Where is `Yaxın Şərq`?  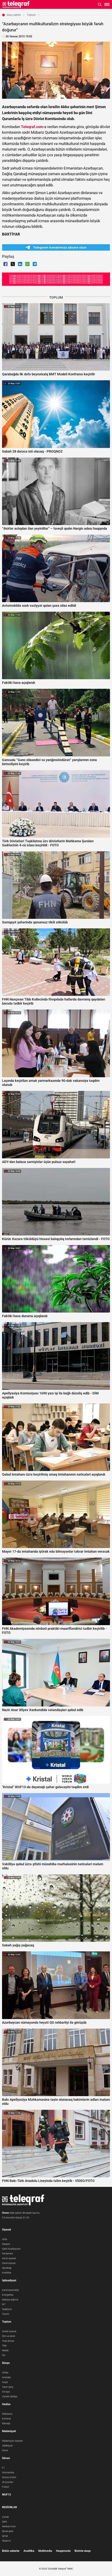
Yaxın Şərq is located at coordinates (7, 2387).